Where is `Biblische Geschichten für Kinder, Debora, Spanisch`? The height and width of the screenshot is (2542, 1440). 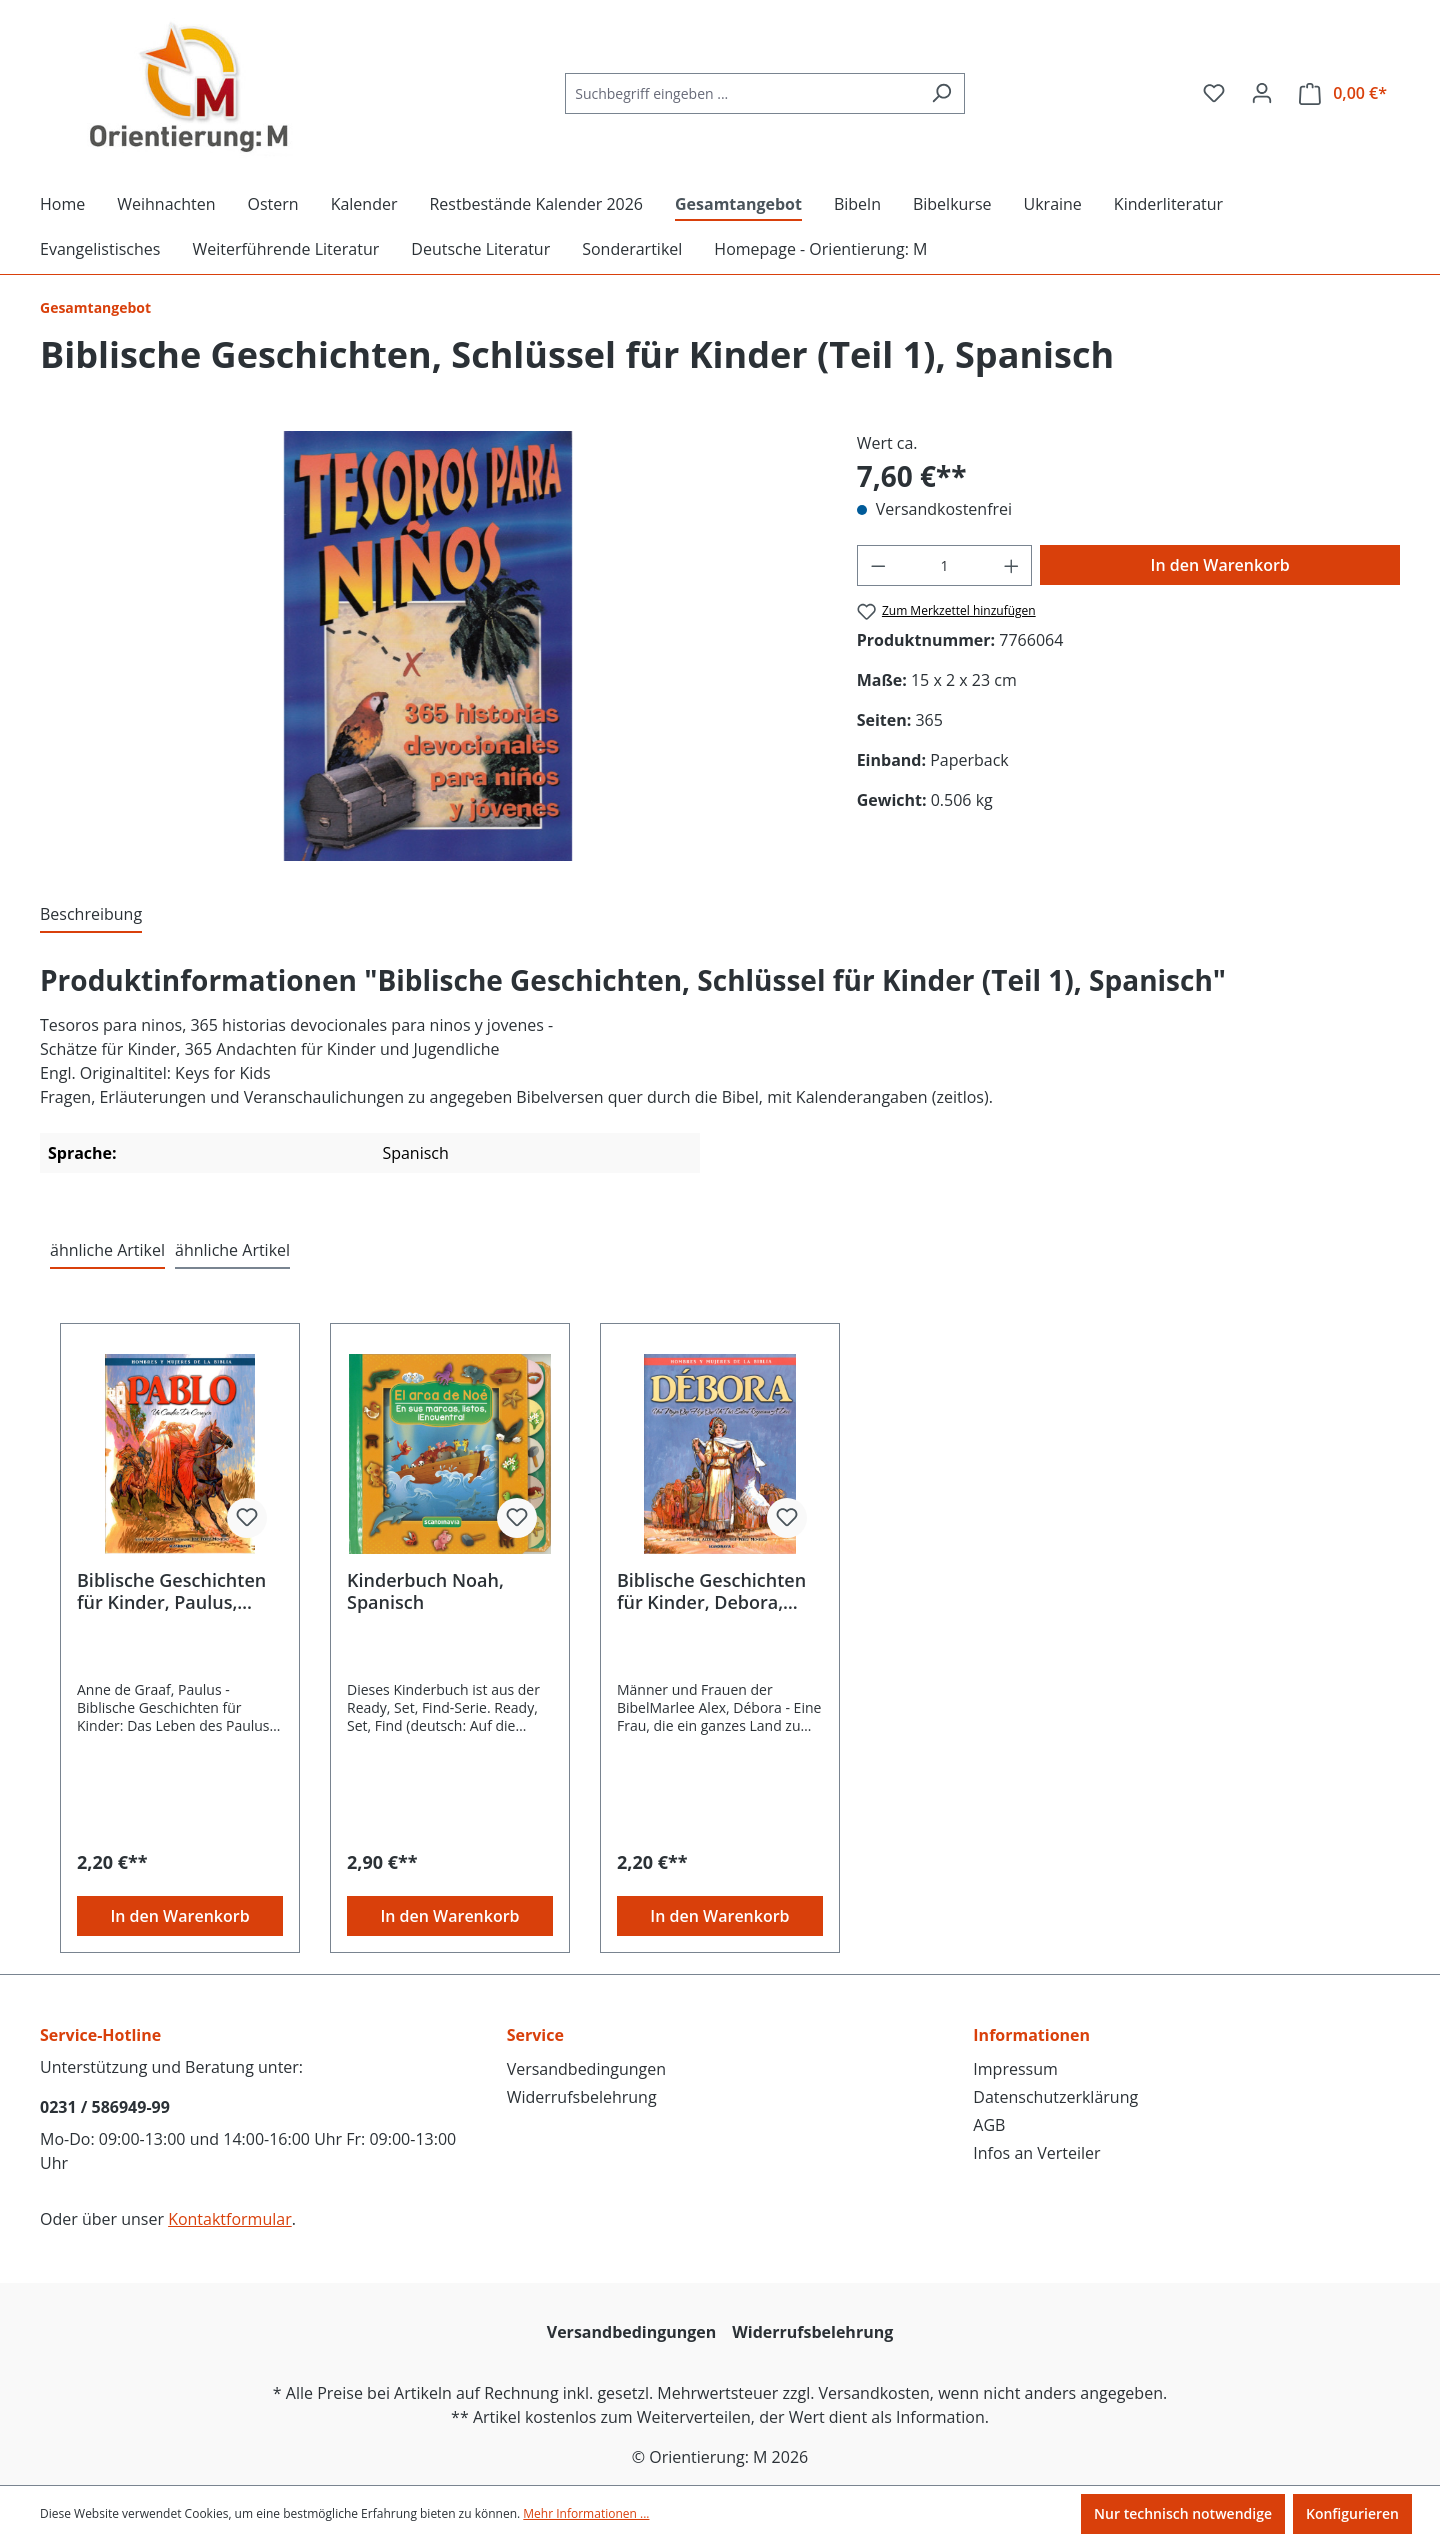 Biblische Geschichten für Kinder, Debora, Spanisch is located at coordinates (711, 1591).